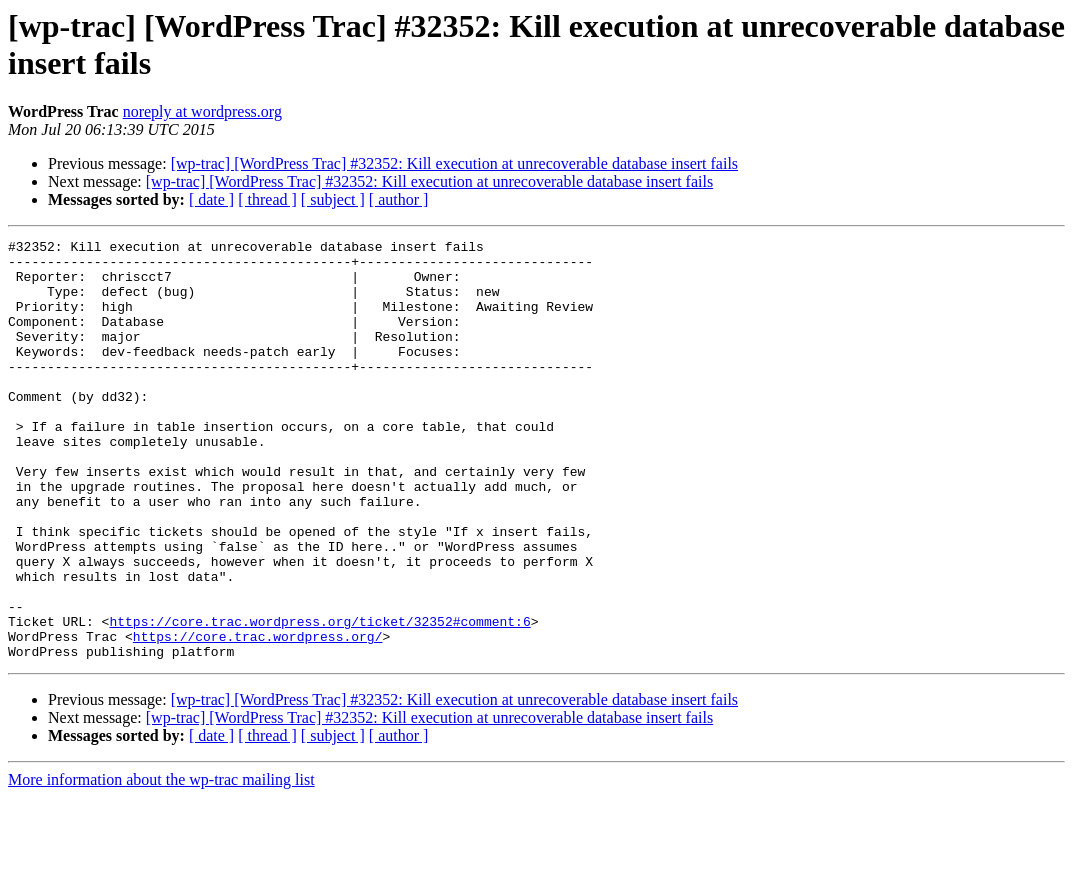  I want to click on [ date ], so click(211, 199).